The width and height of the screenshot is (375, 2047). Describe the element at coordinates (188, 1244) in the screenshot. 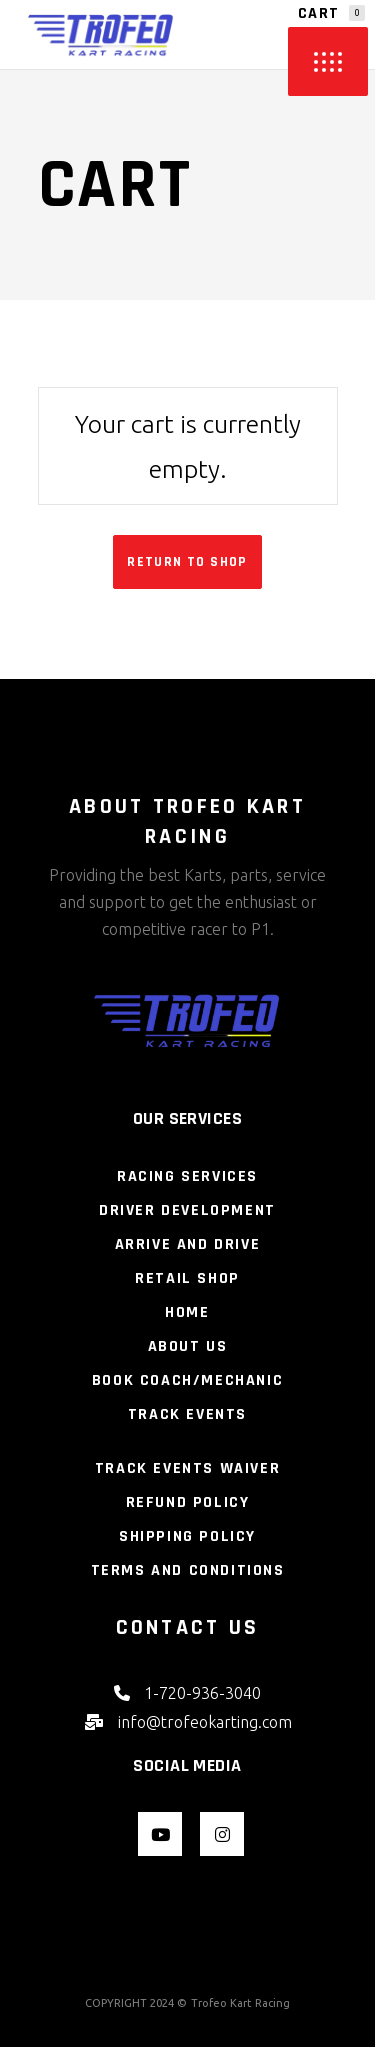

I see `Arrive and Drive` at that location.